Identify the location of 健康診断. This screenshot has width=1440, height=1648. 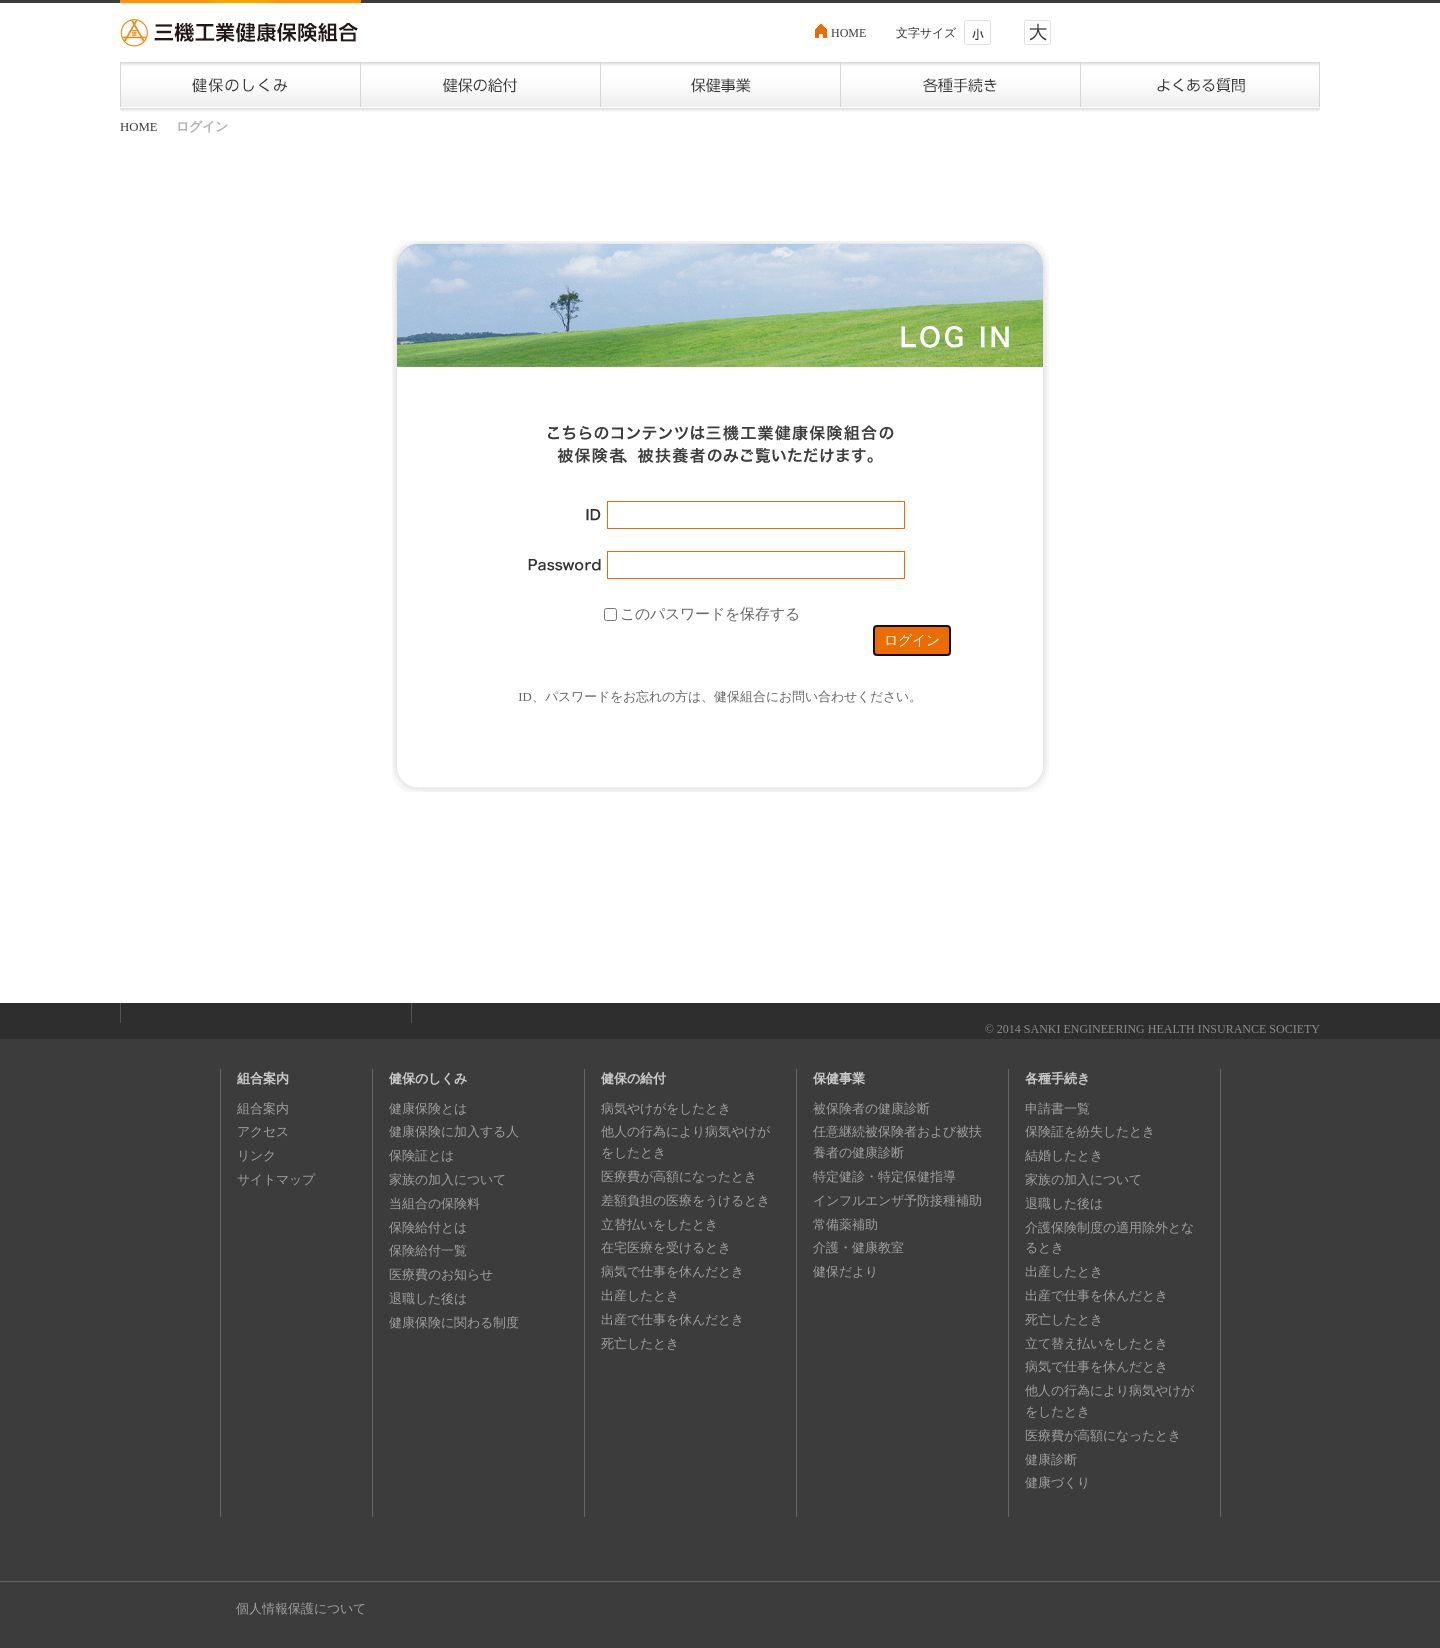
(1051, 1459).